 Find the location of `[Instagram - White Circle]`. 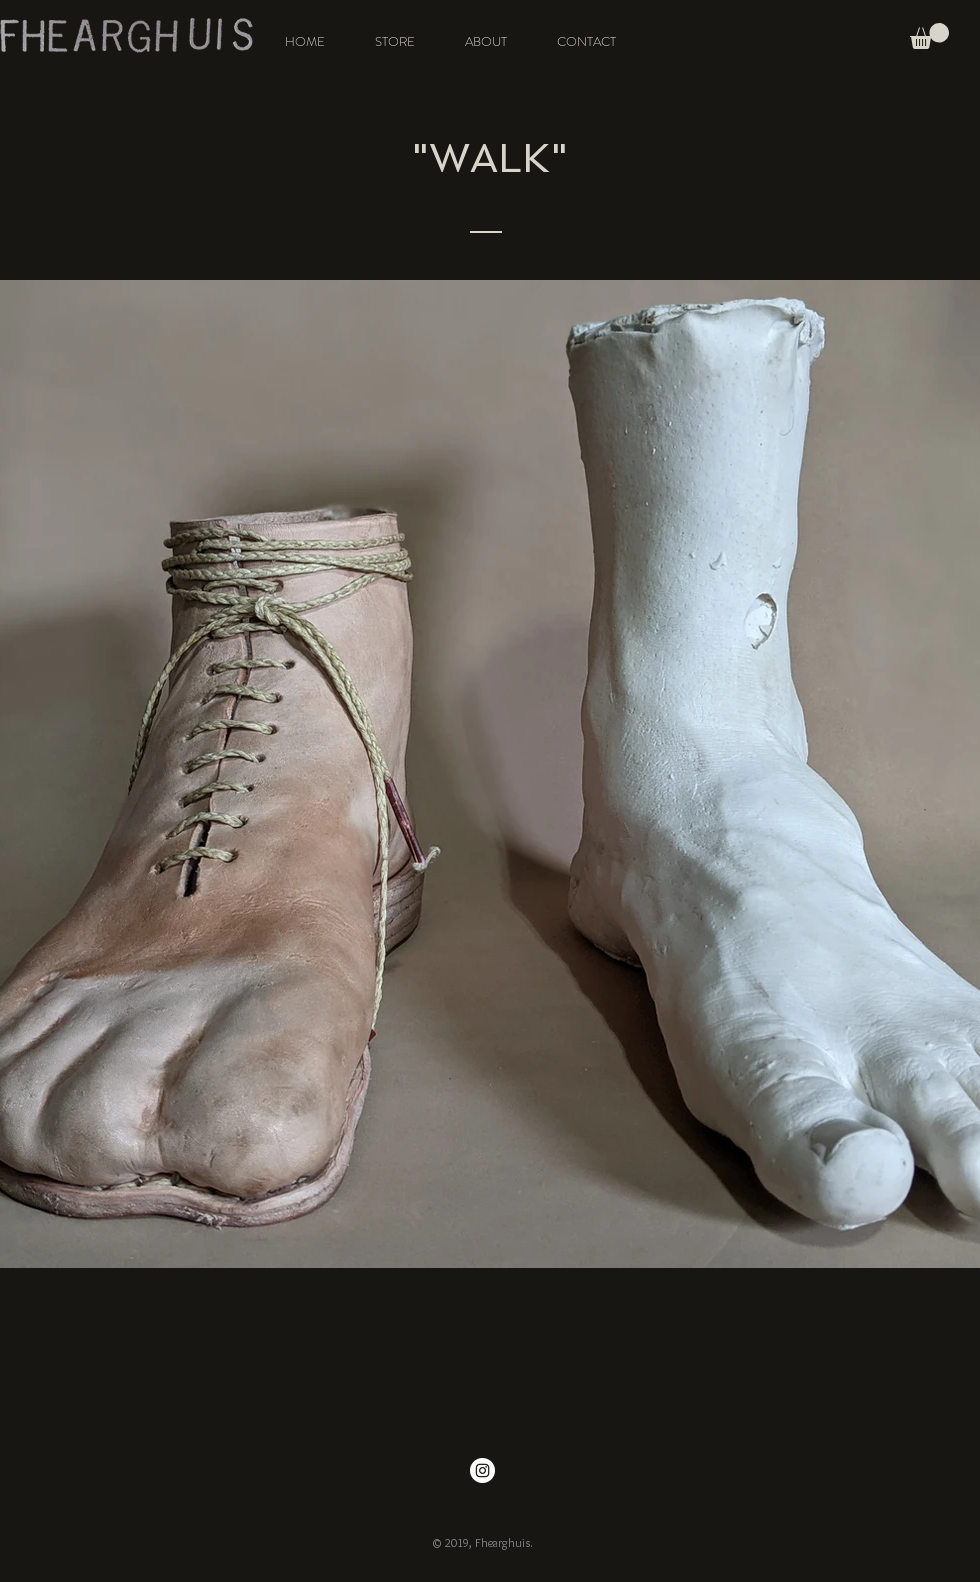

[Instagram - White Circle] is located at coordinates (482, 1470).